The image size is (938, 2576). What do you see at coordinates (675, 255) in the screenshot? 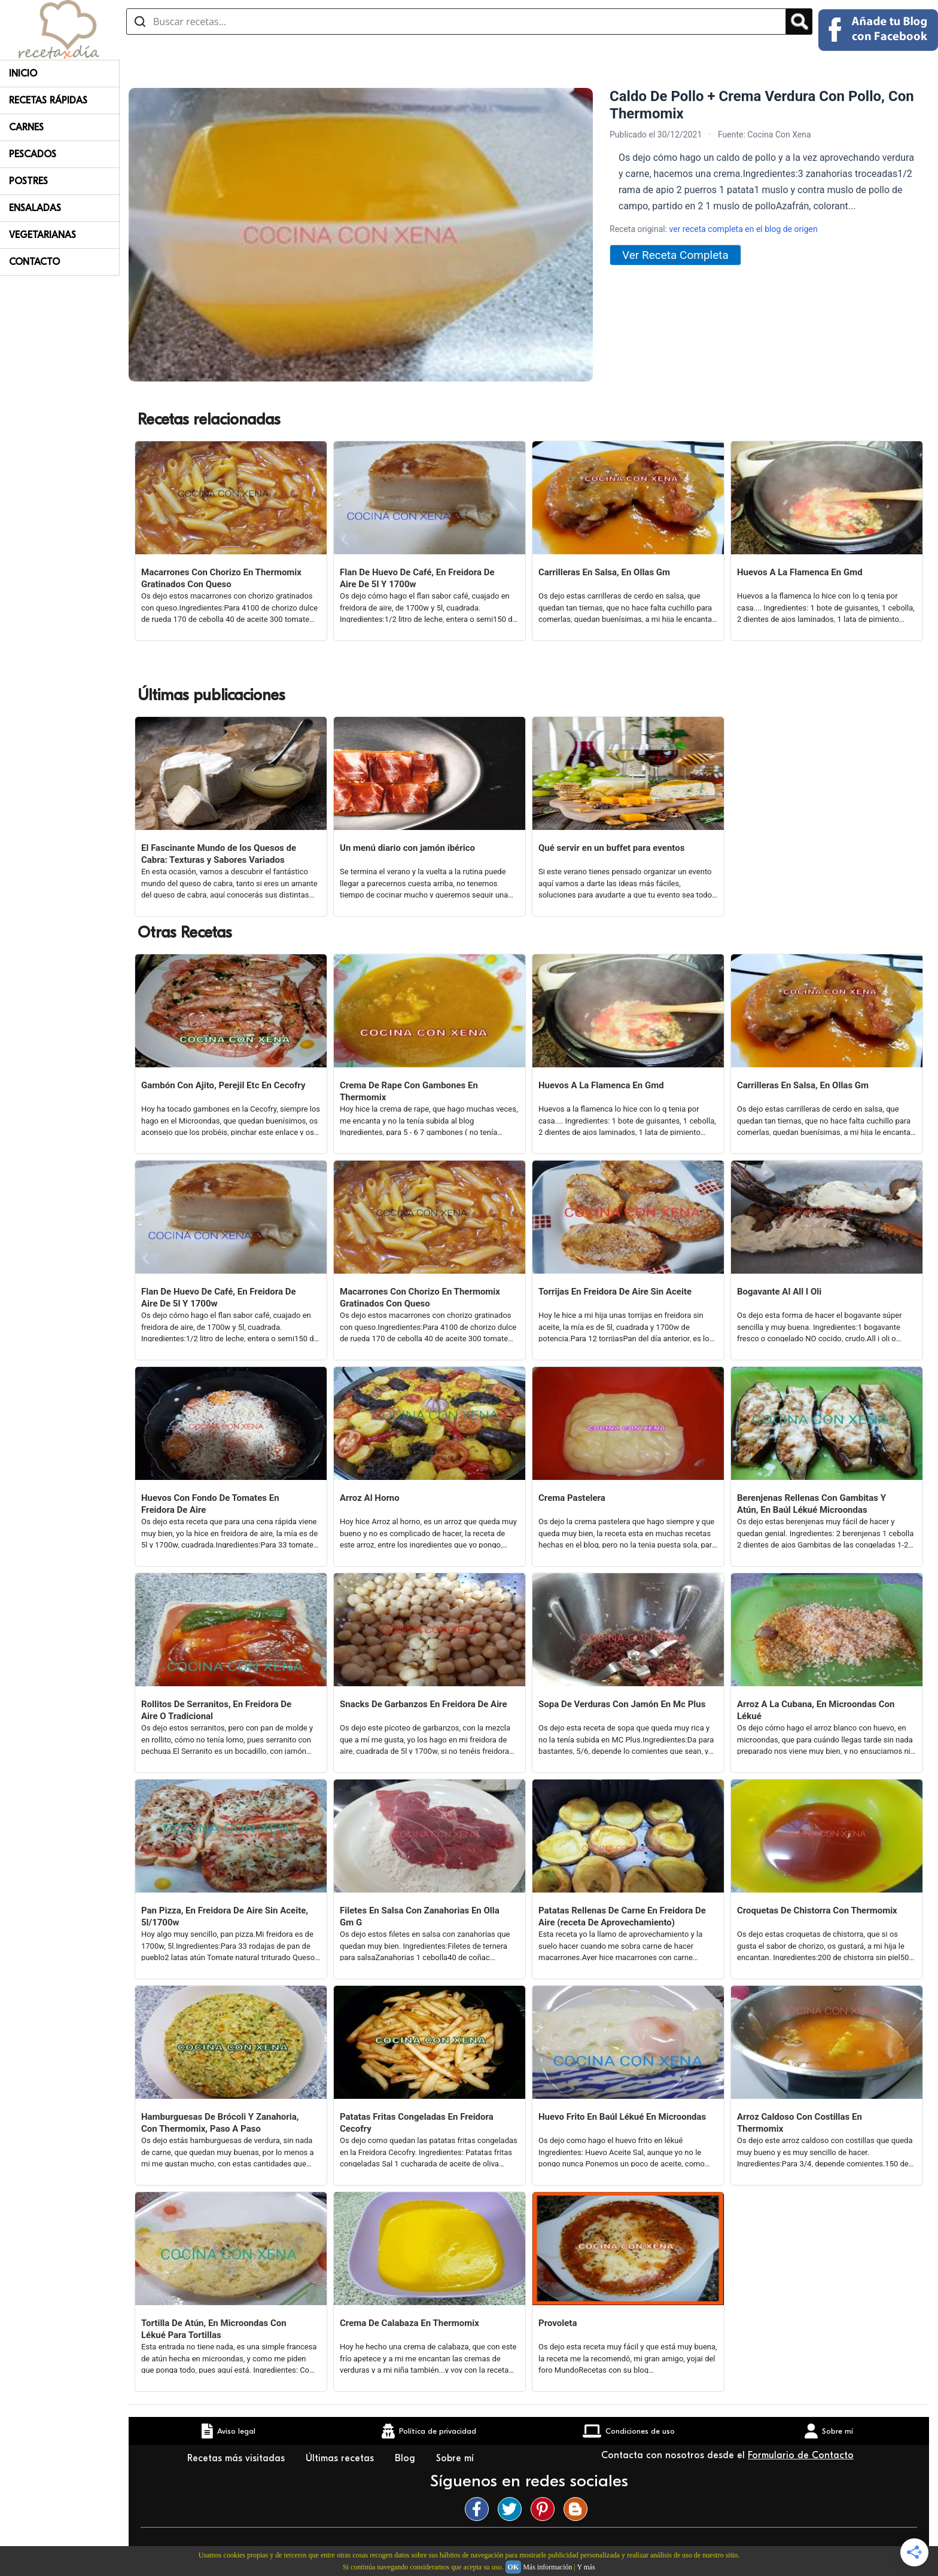
I see `Ver Receta Completa` at bounding box center [675, 255].